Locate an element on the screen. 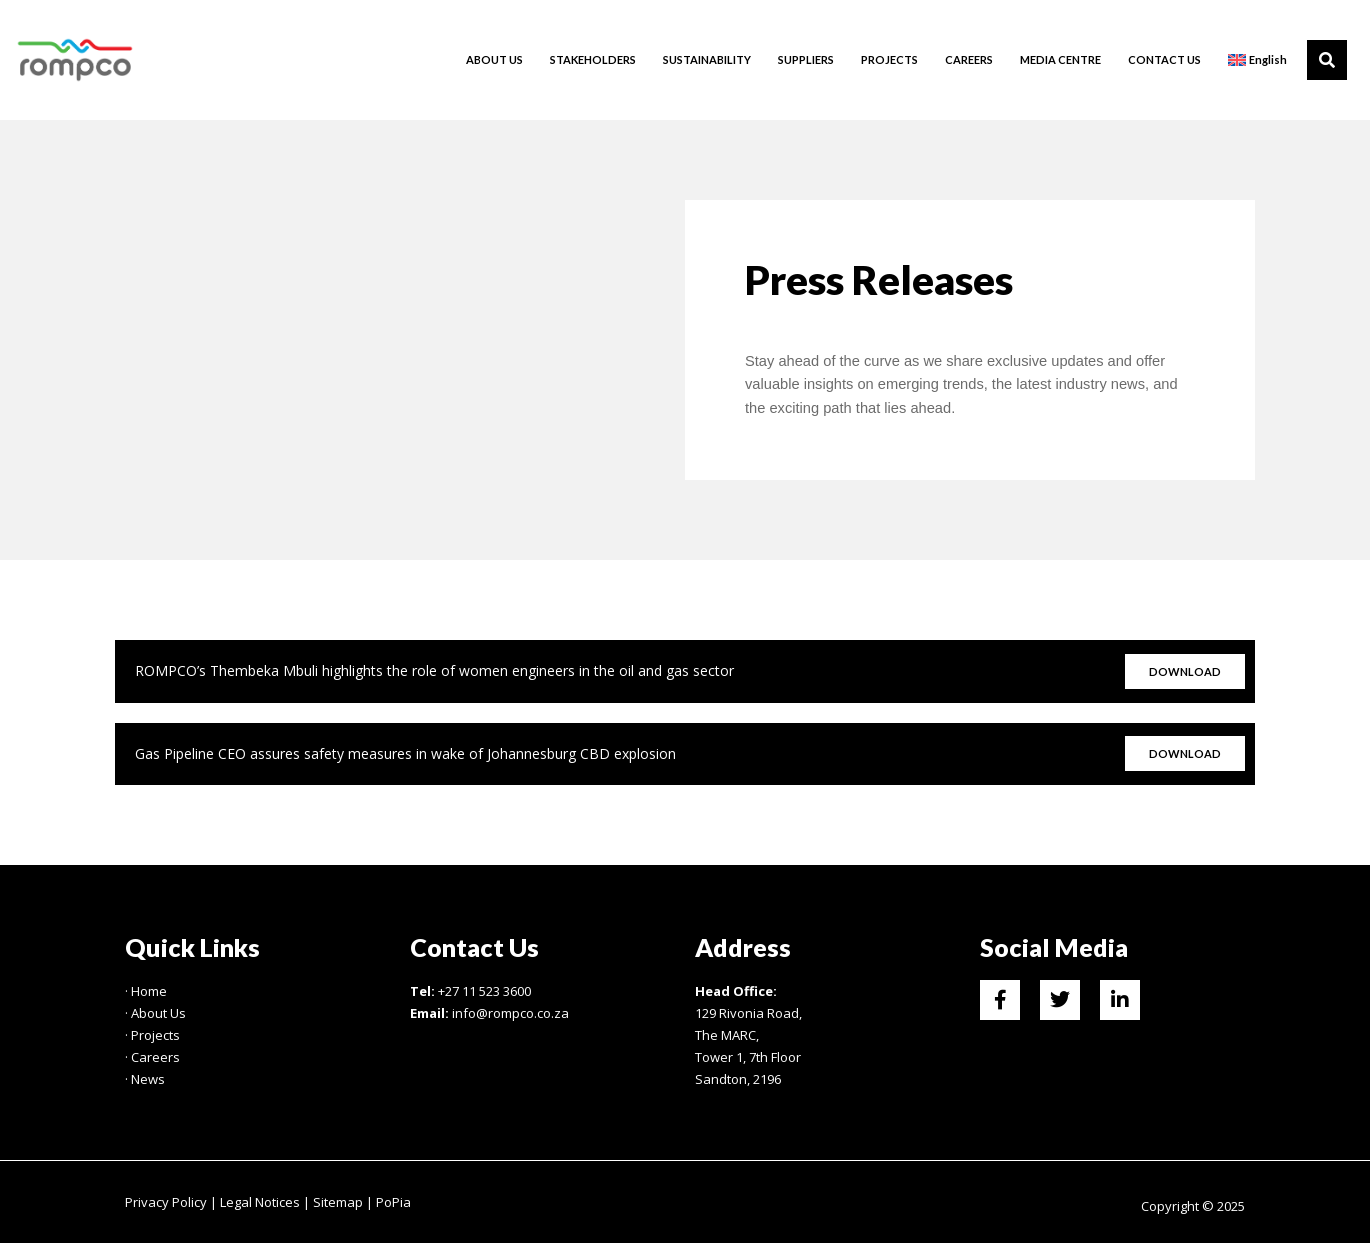  info@rompco.co is located at coordinates (501, 1013).